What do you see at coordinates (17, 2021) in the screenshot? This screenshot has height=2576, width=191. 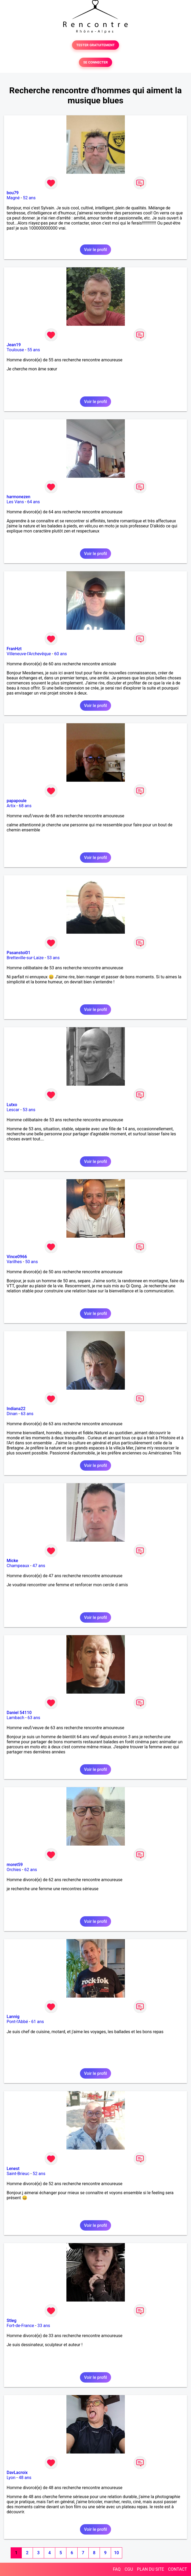 I see `Pont-l'Abbé` at bounding box center [17, 2021].